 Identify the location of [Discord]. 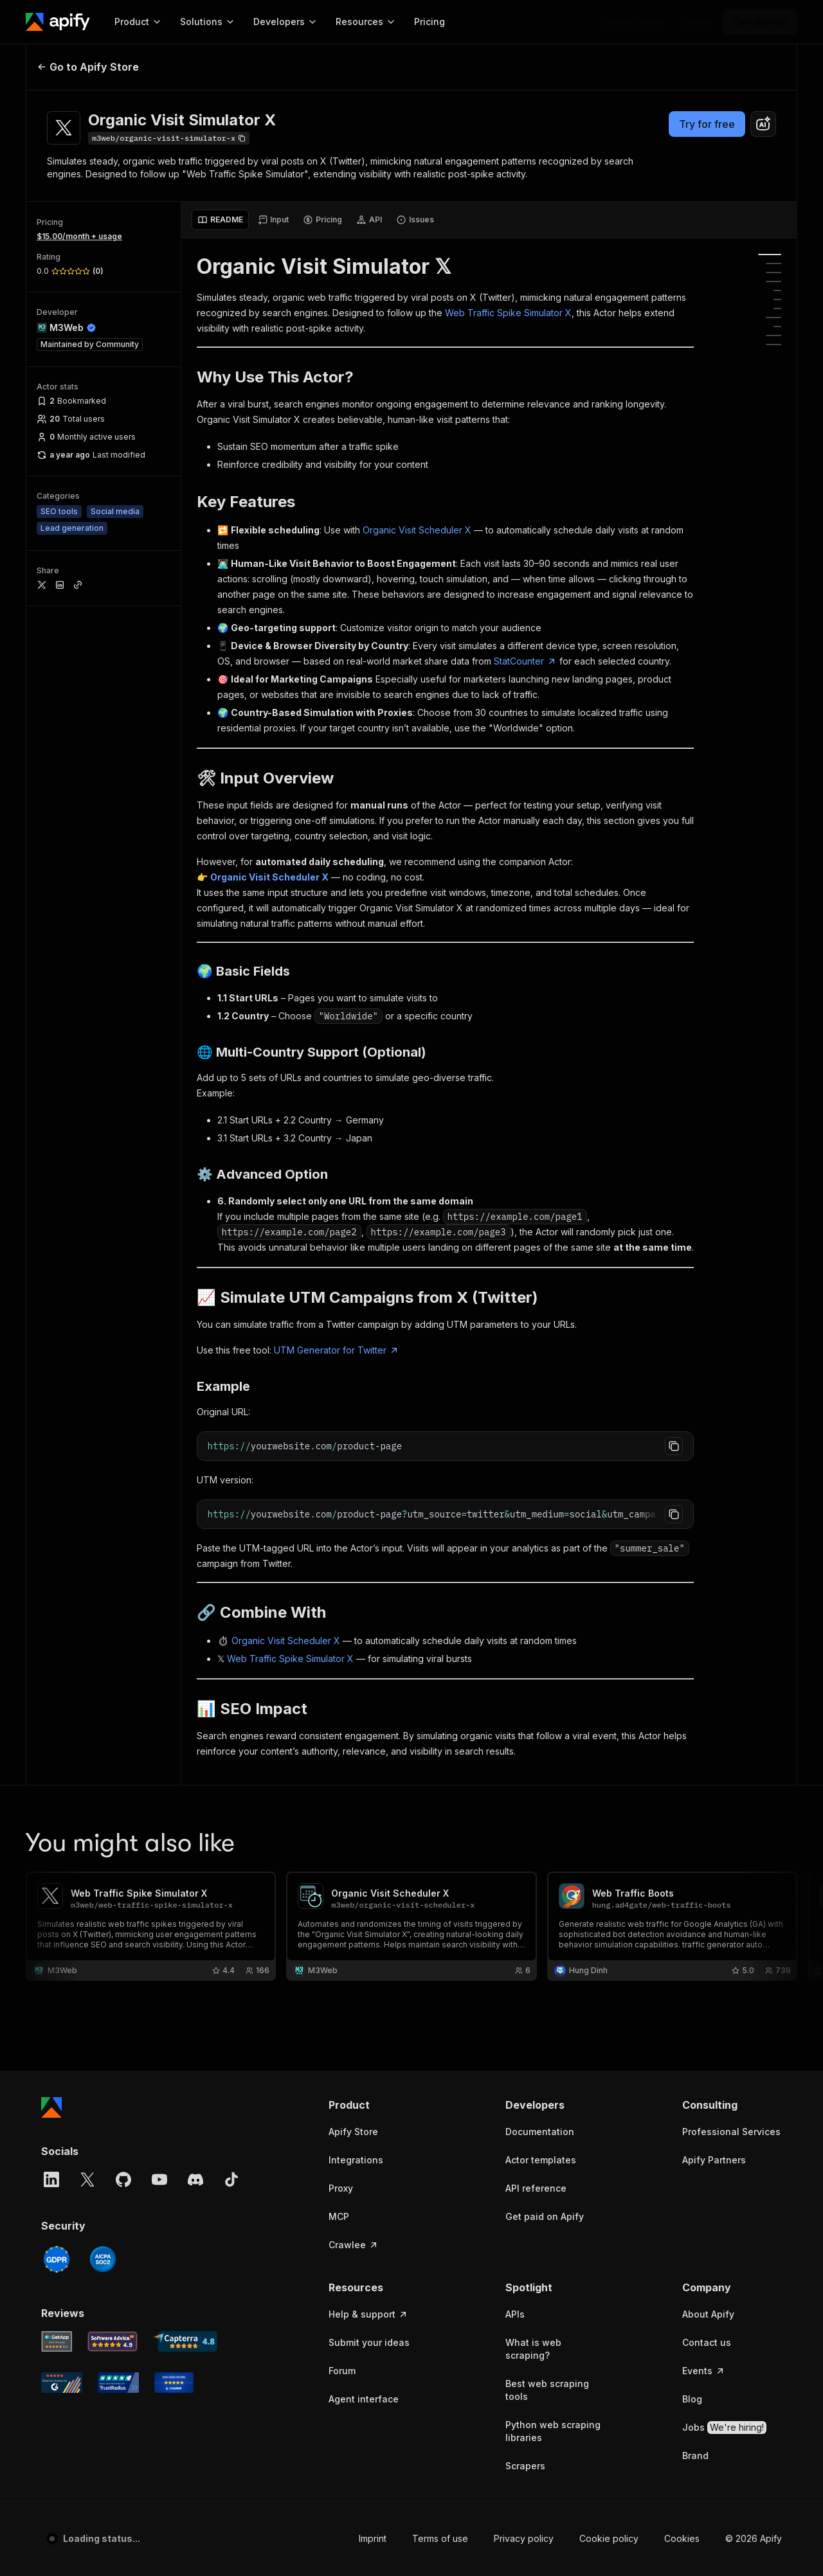
(195, 2179).